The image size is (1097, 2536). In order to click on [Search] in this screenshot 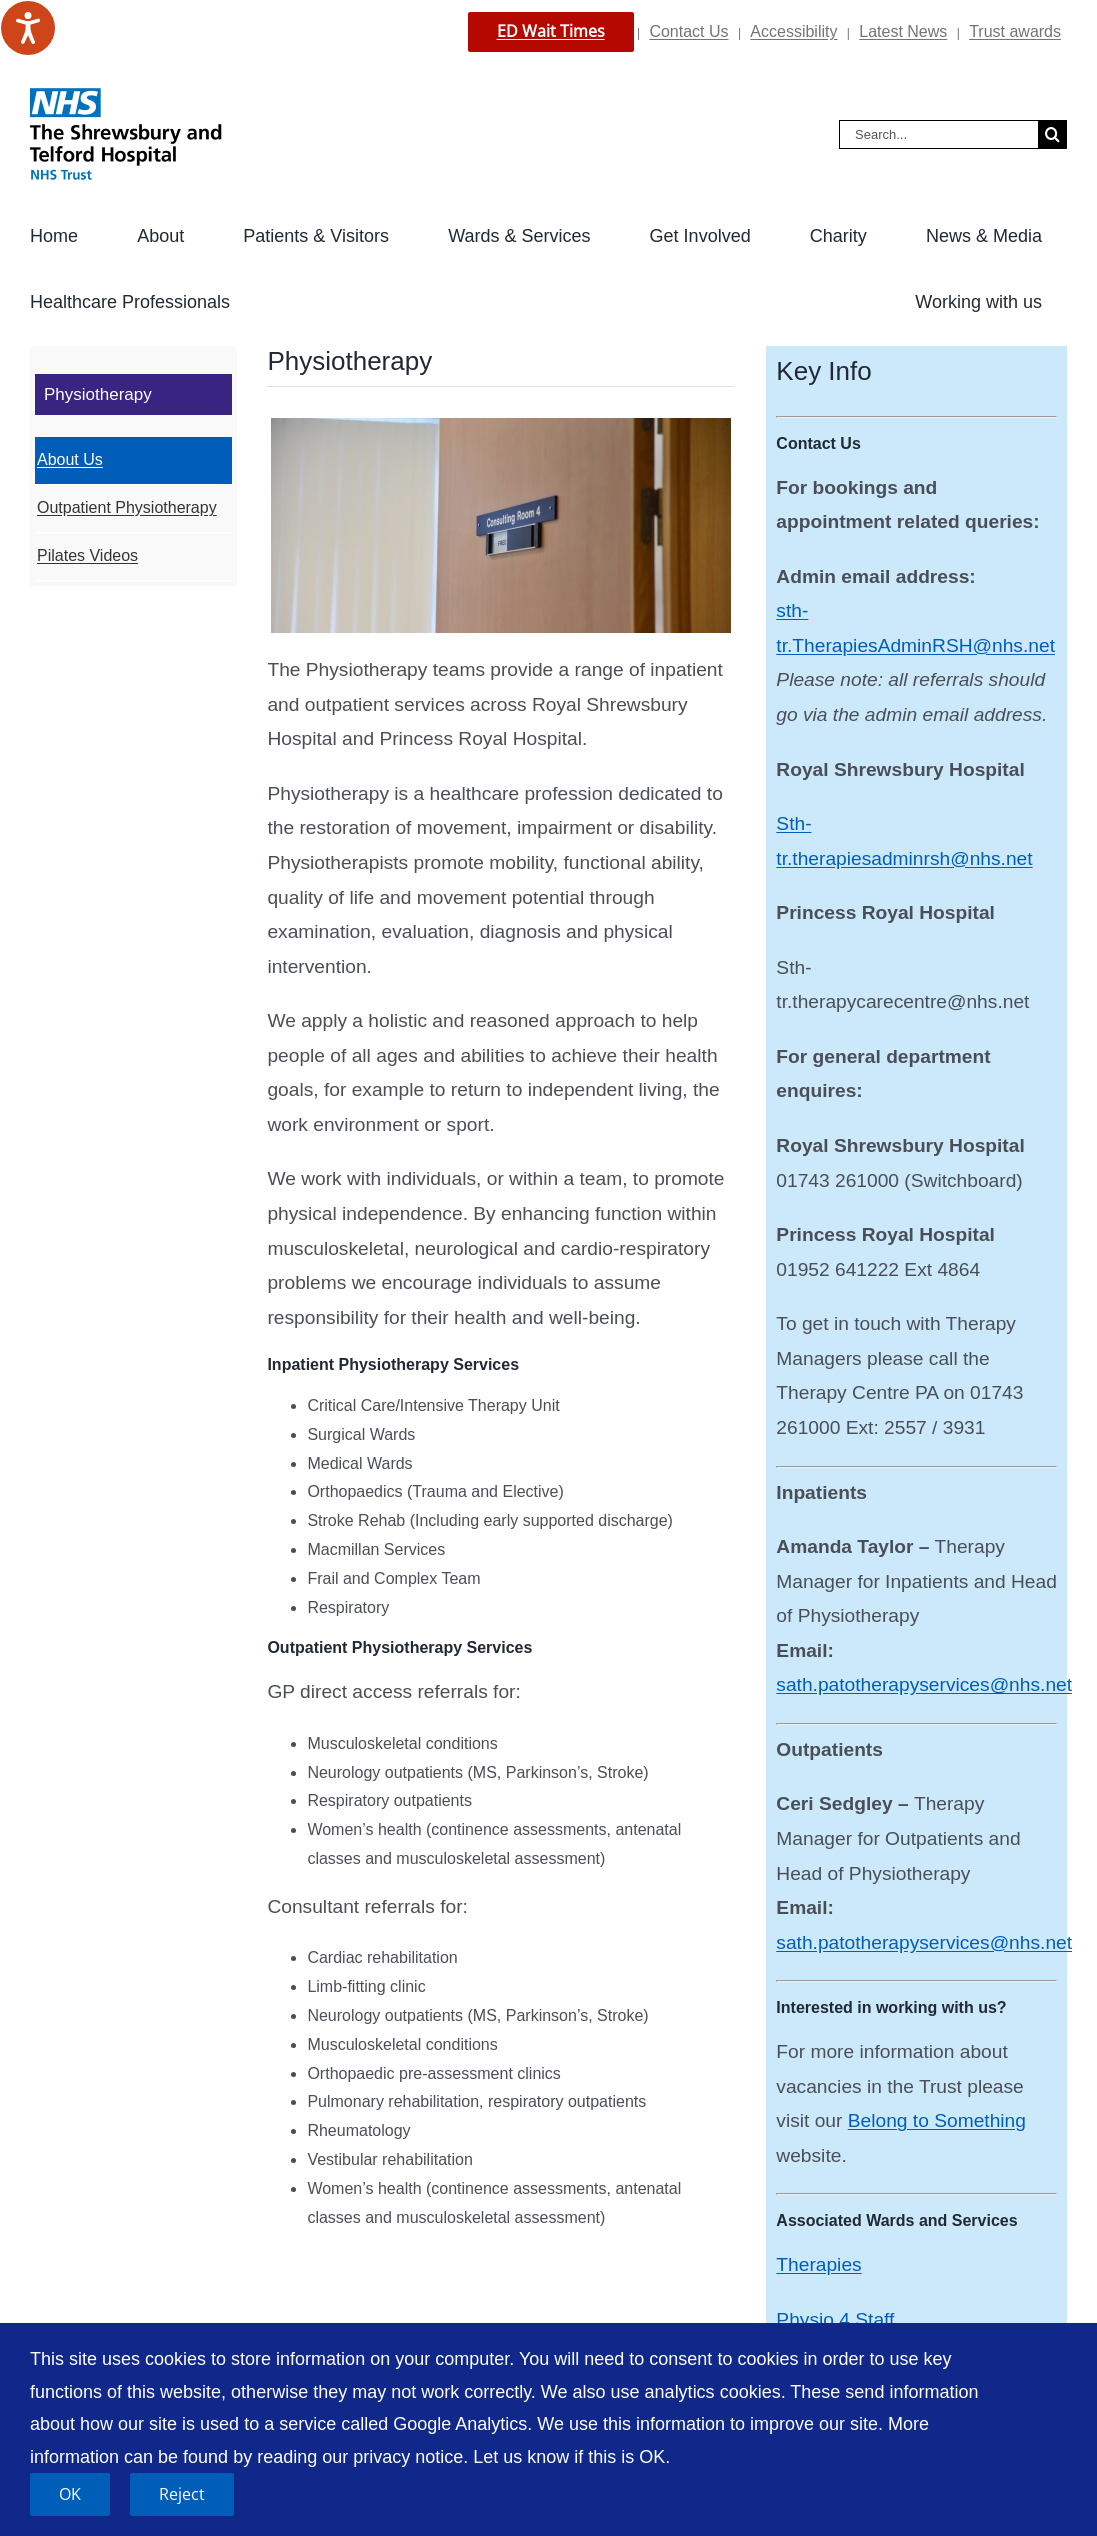, I will do `click(1052, 134)`.